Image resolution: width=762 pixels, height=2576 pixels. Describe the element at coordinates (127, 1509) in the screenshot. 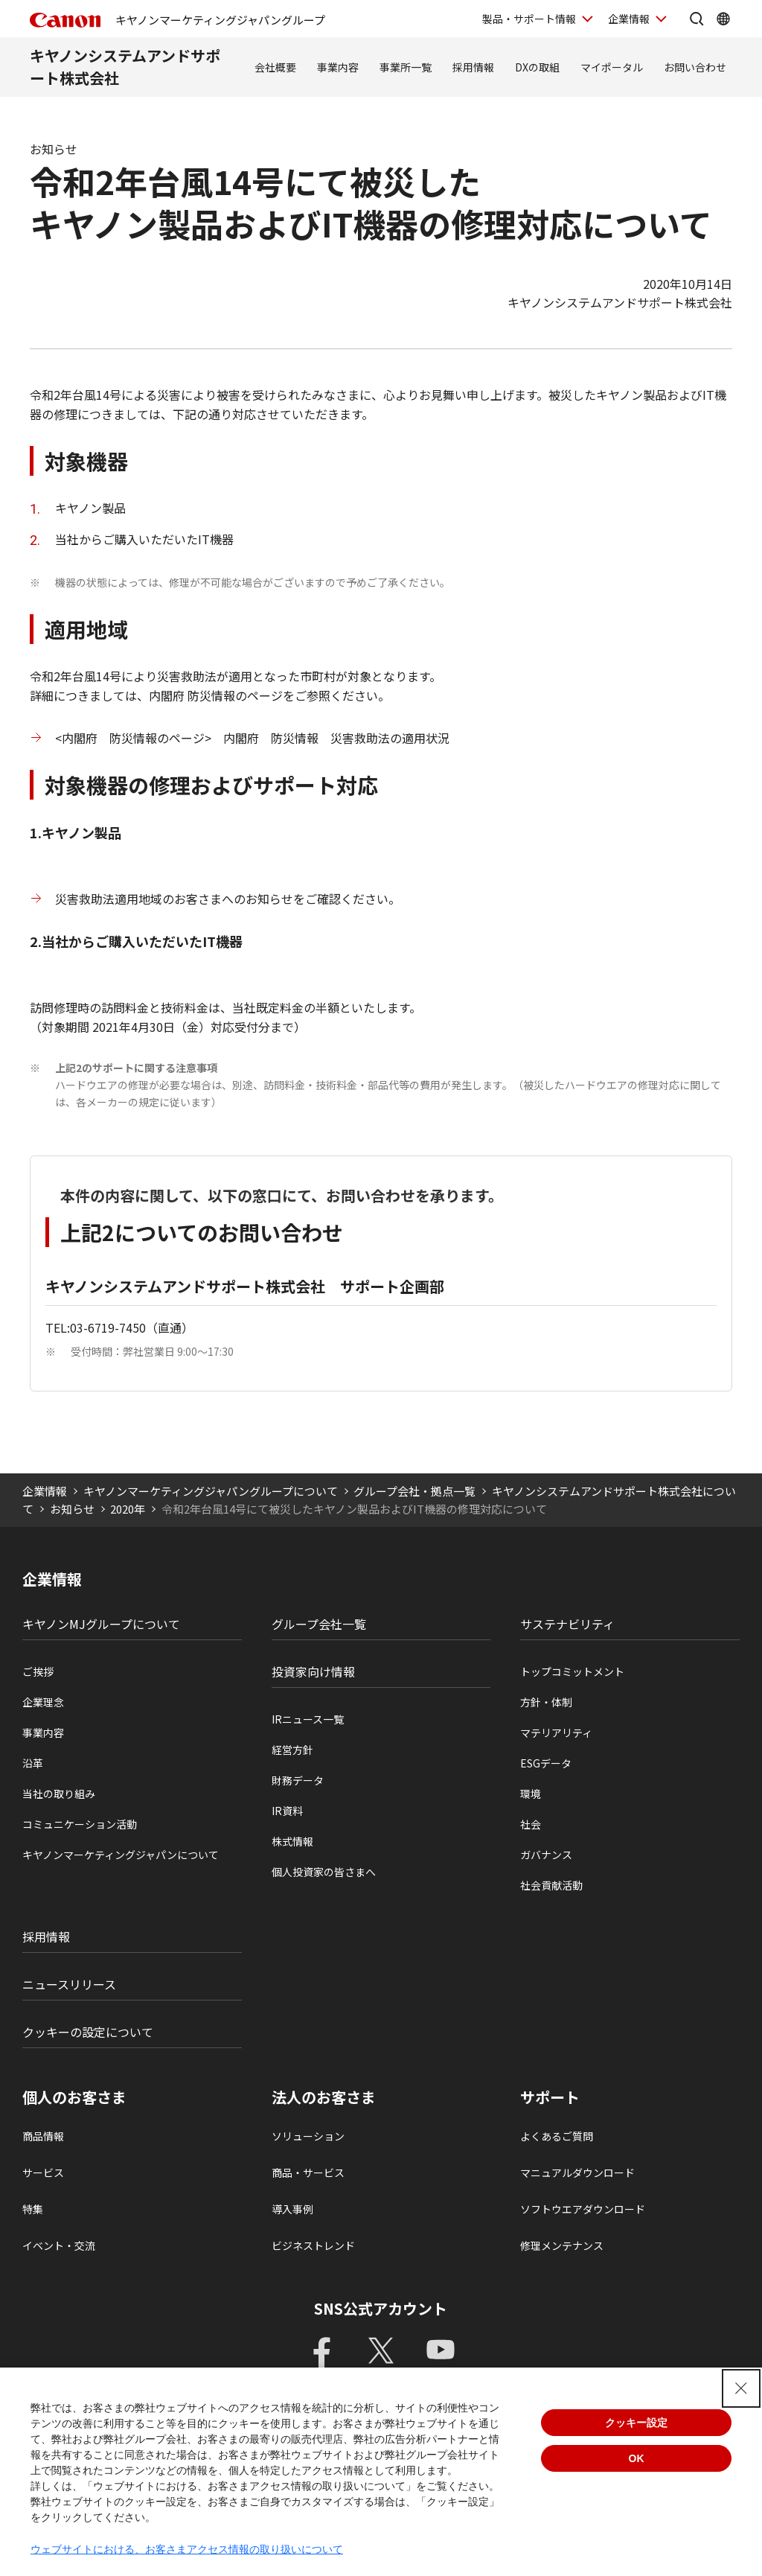

I see `2020年` at that location.